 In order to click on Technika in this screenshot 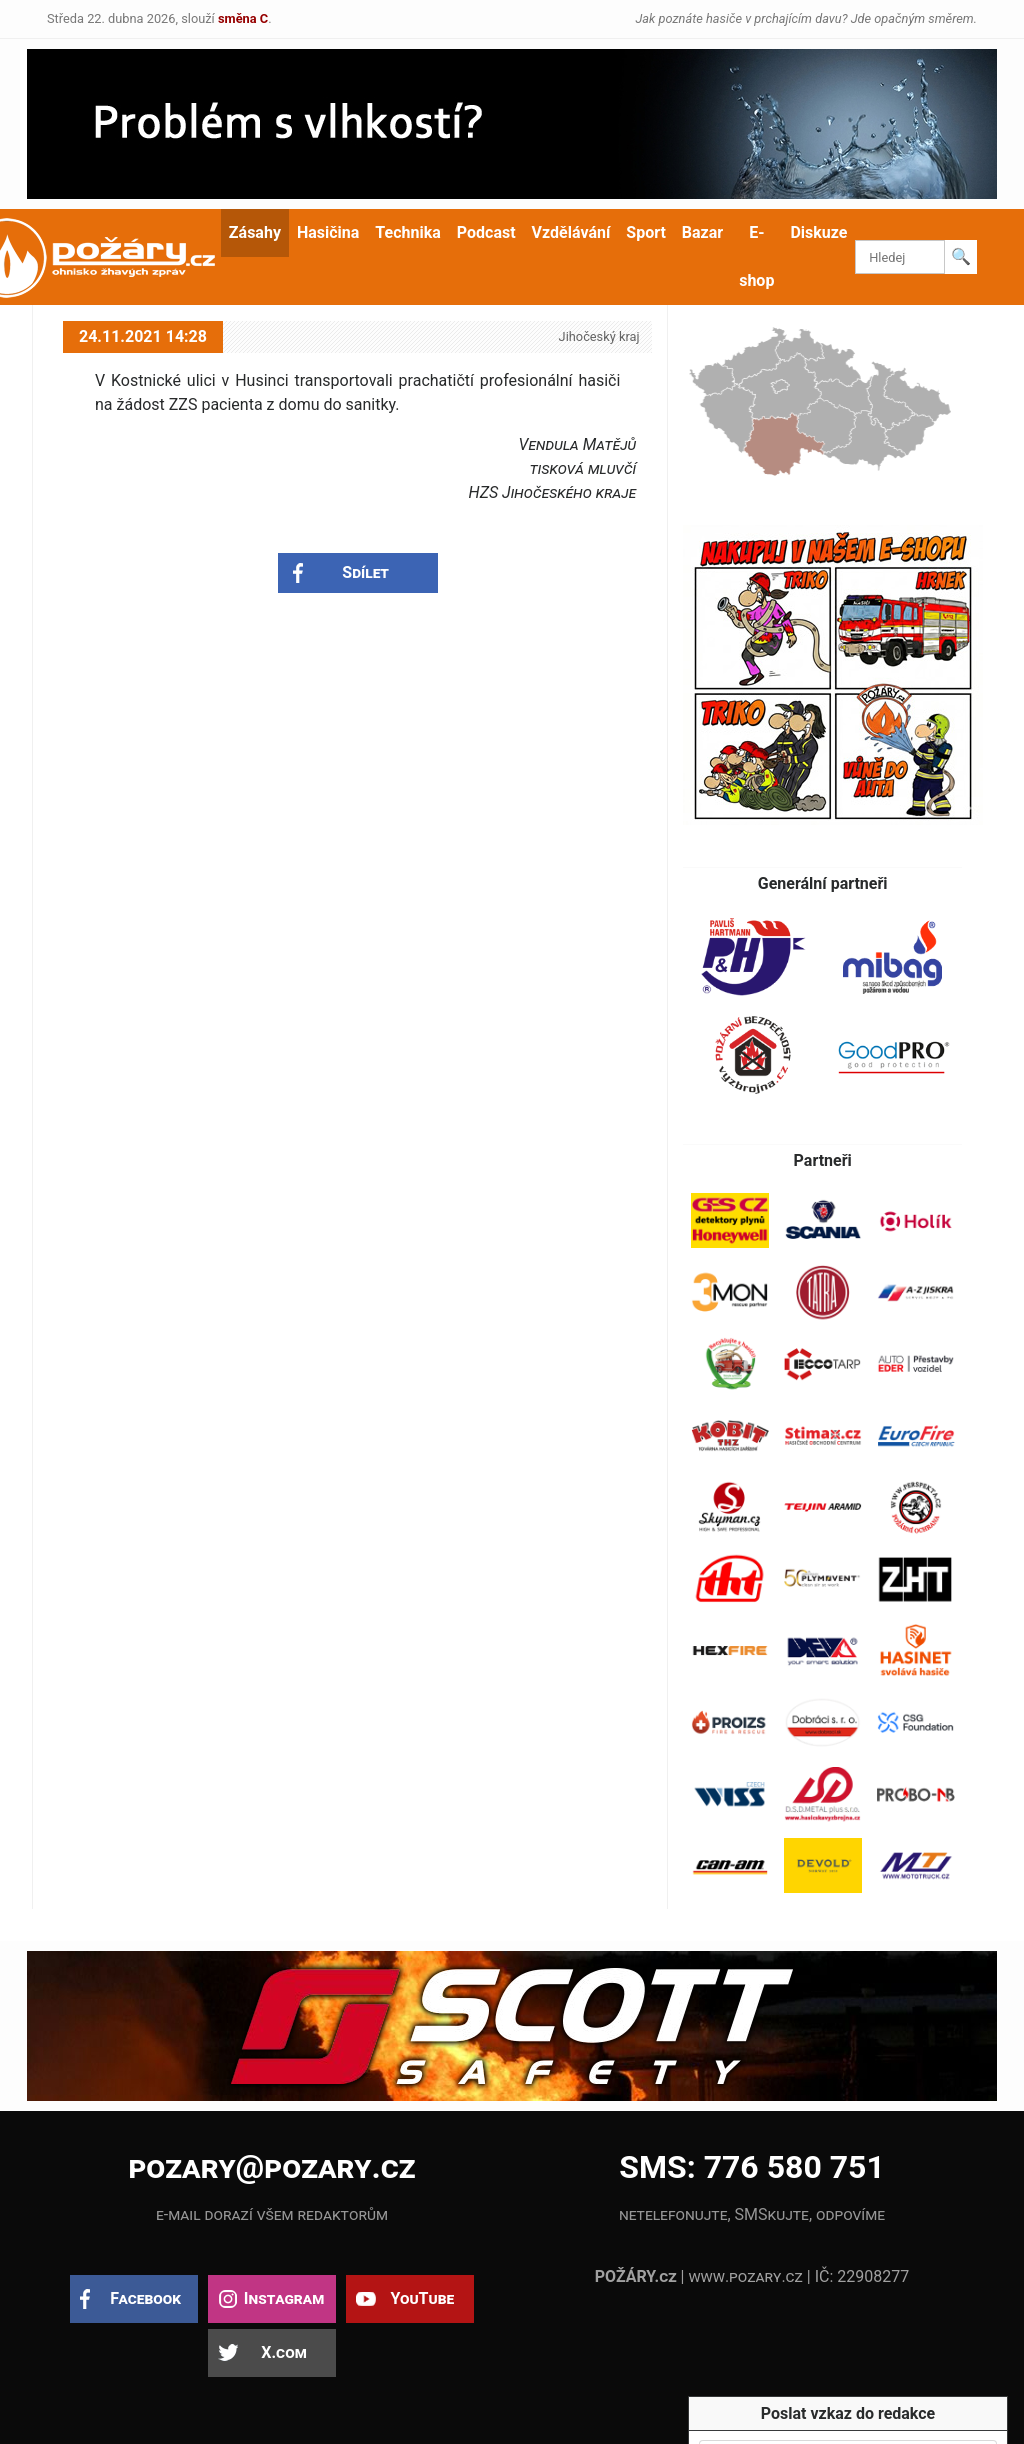, I will do `click(407, 232)`.